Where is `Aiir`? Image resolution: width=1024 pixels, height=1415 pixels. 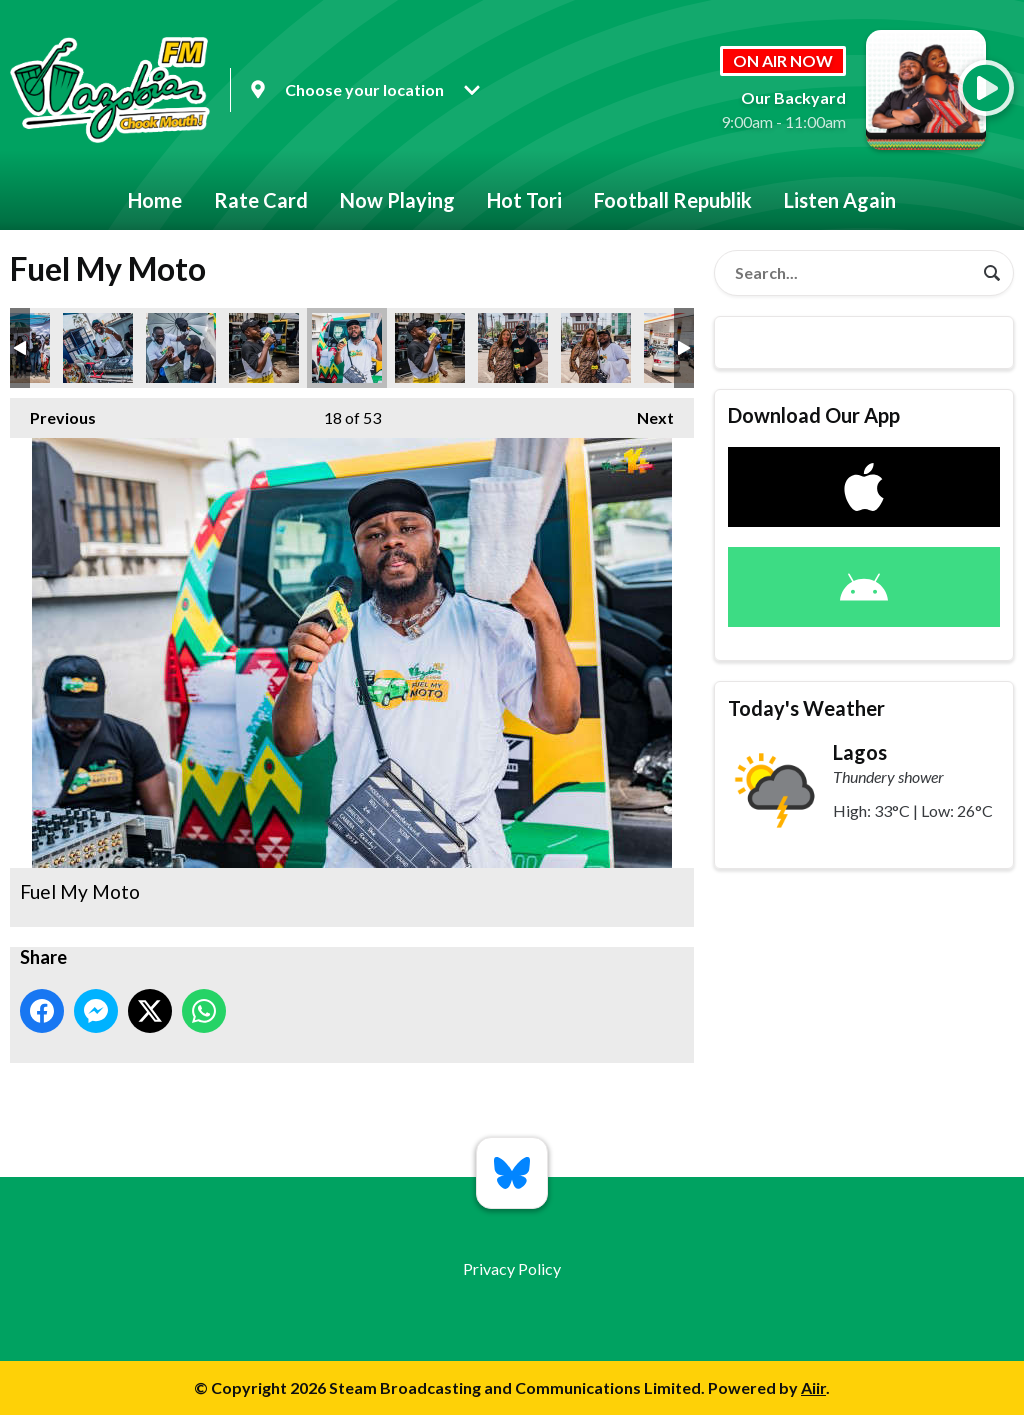
Aiir is located at coordinates (813, 1387).